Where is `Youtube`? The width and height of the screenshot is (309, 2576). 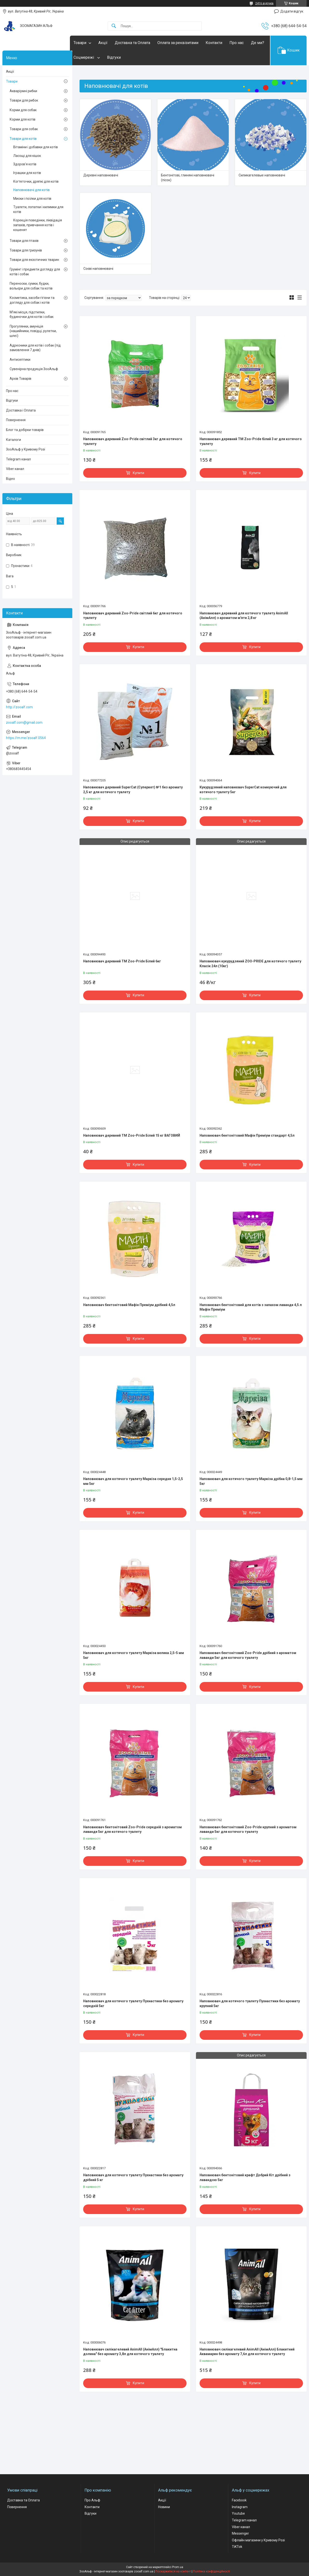
Youtube is located at coordinates (238, 2513).